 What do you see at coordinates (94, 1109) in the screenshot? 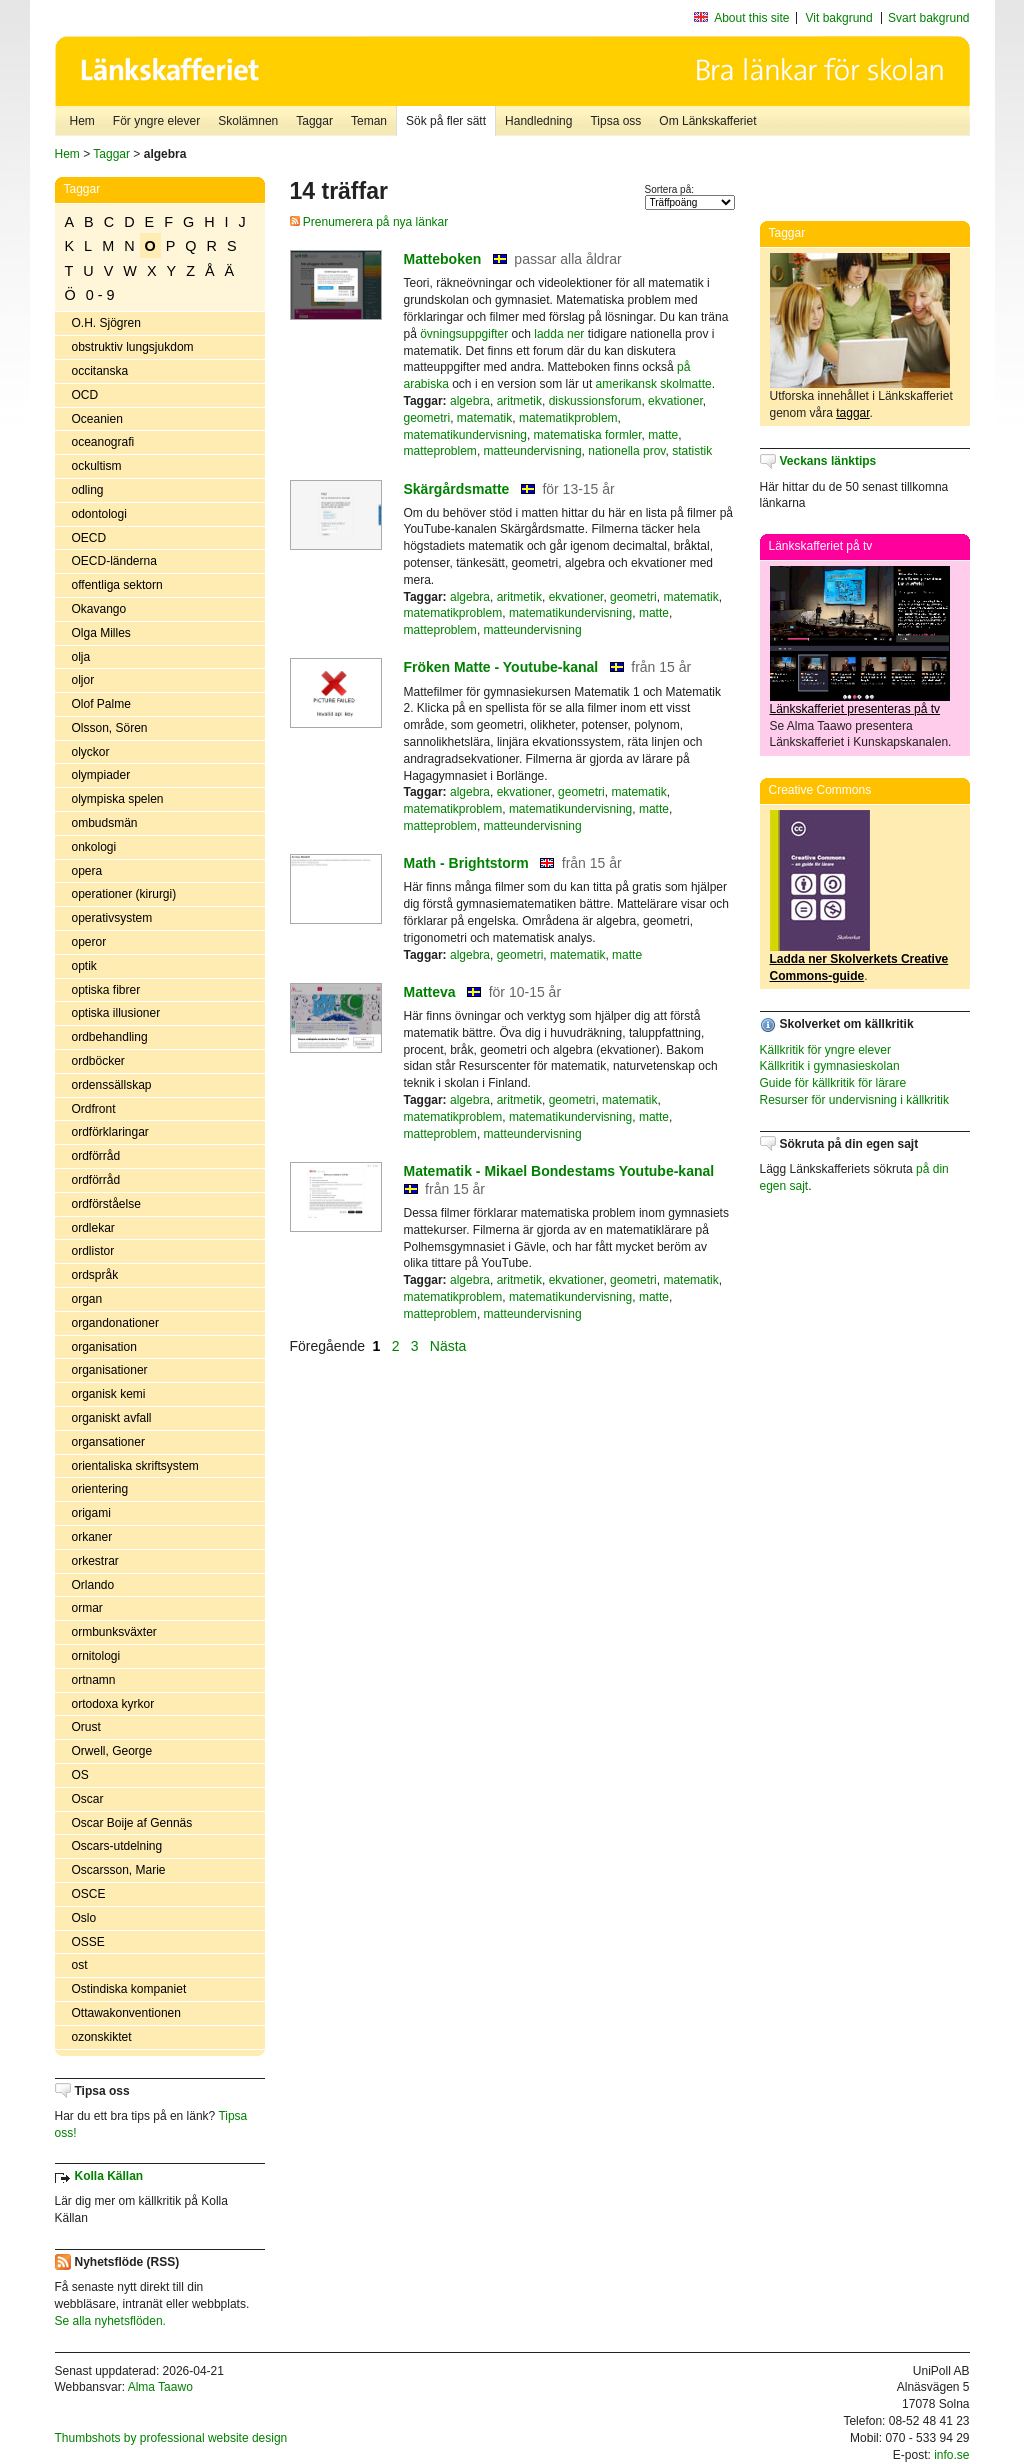
I see `Ordfront` at bounding box center [94, 1109].